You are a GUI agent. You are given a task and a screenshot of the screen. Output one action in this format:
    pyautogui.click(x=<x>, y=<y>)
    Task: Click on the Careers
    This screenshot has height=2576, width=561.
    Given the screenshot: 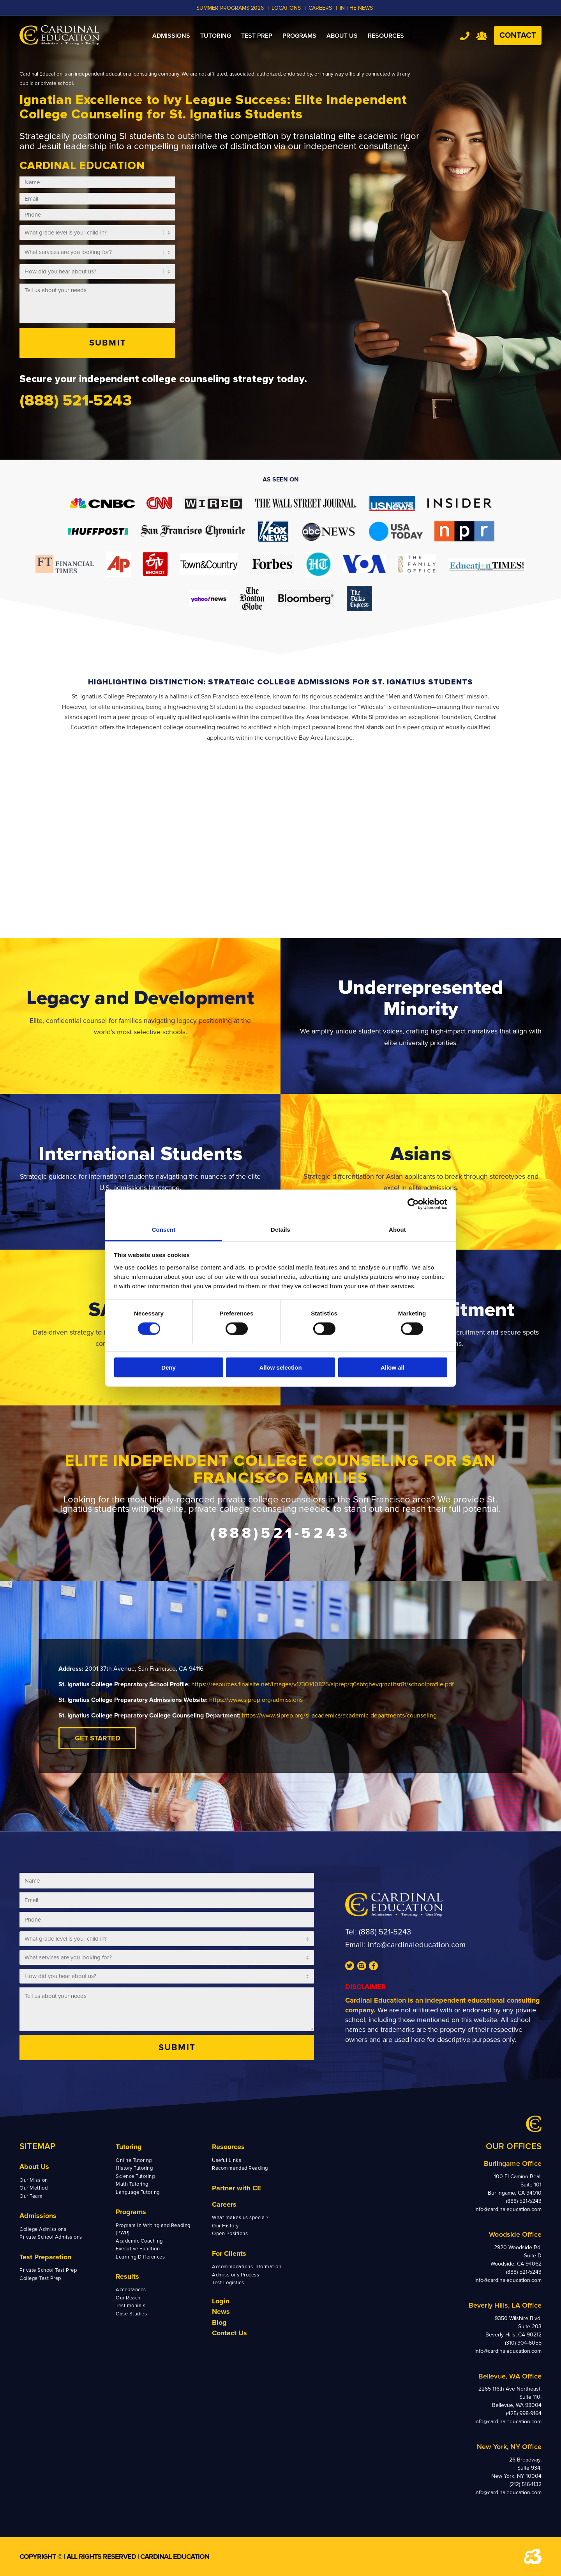 What is the action you would take?
    pyautogui.click(x=224, y=2204)
    